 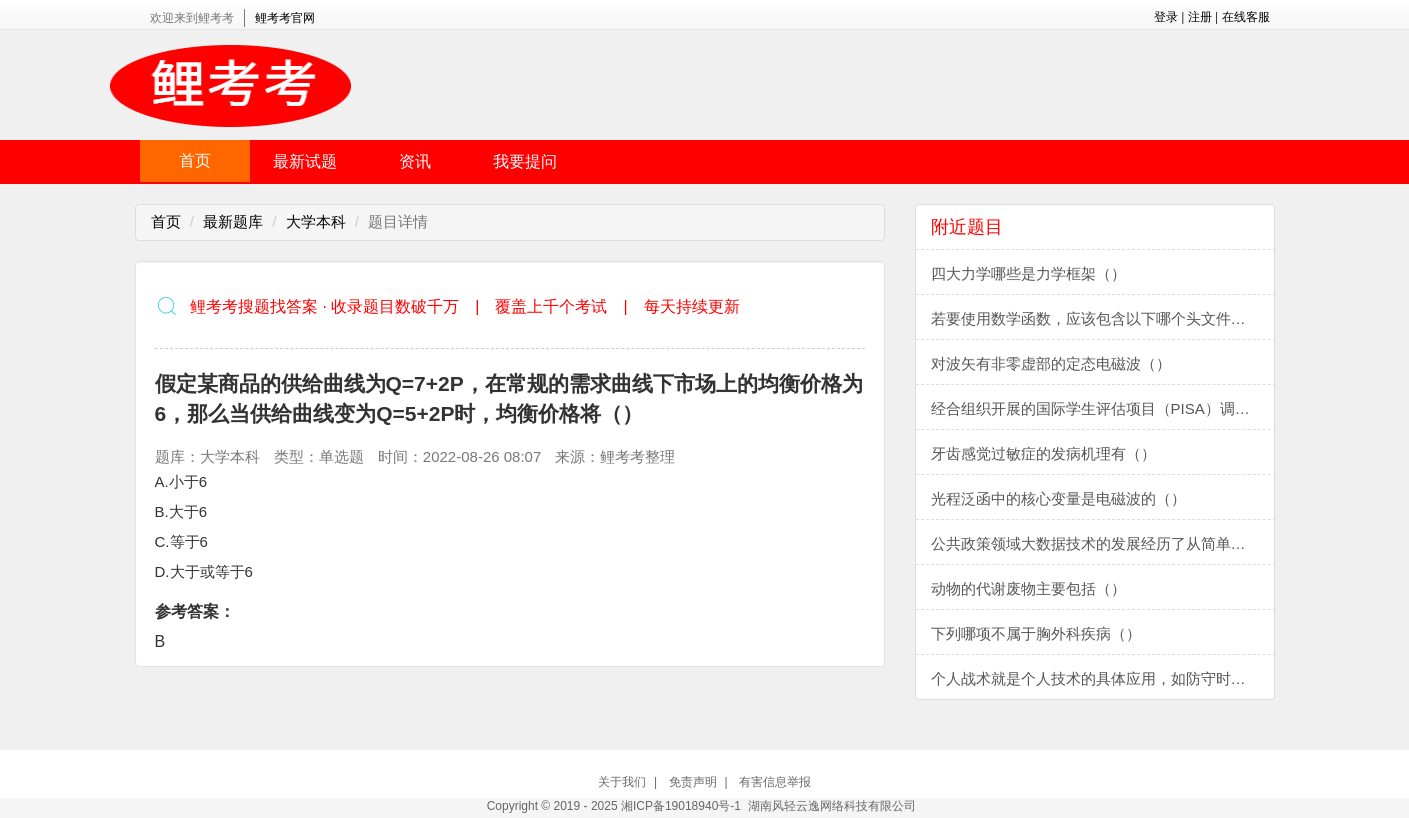 I want to click on 免责声明, so click(x=693, y=782).